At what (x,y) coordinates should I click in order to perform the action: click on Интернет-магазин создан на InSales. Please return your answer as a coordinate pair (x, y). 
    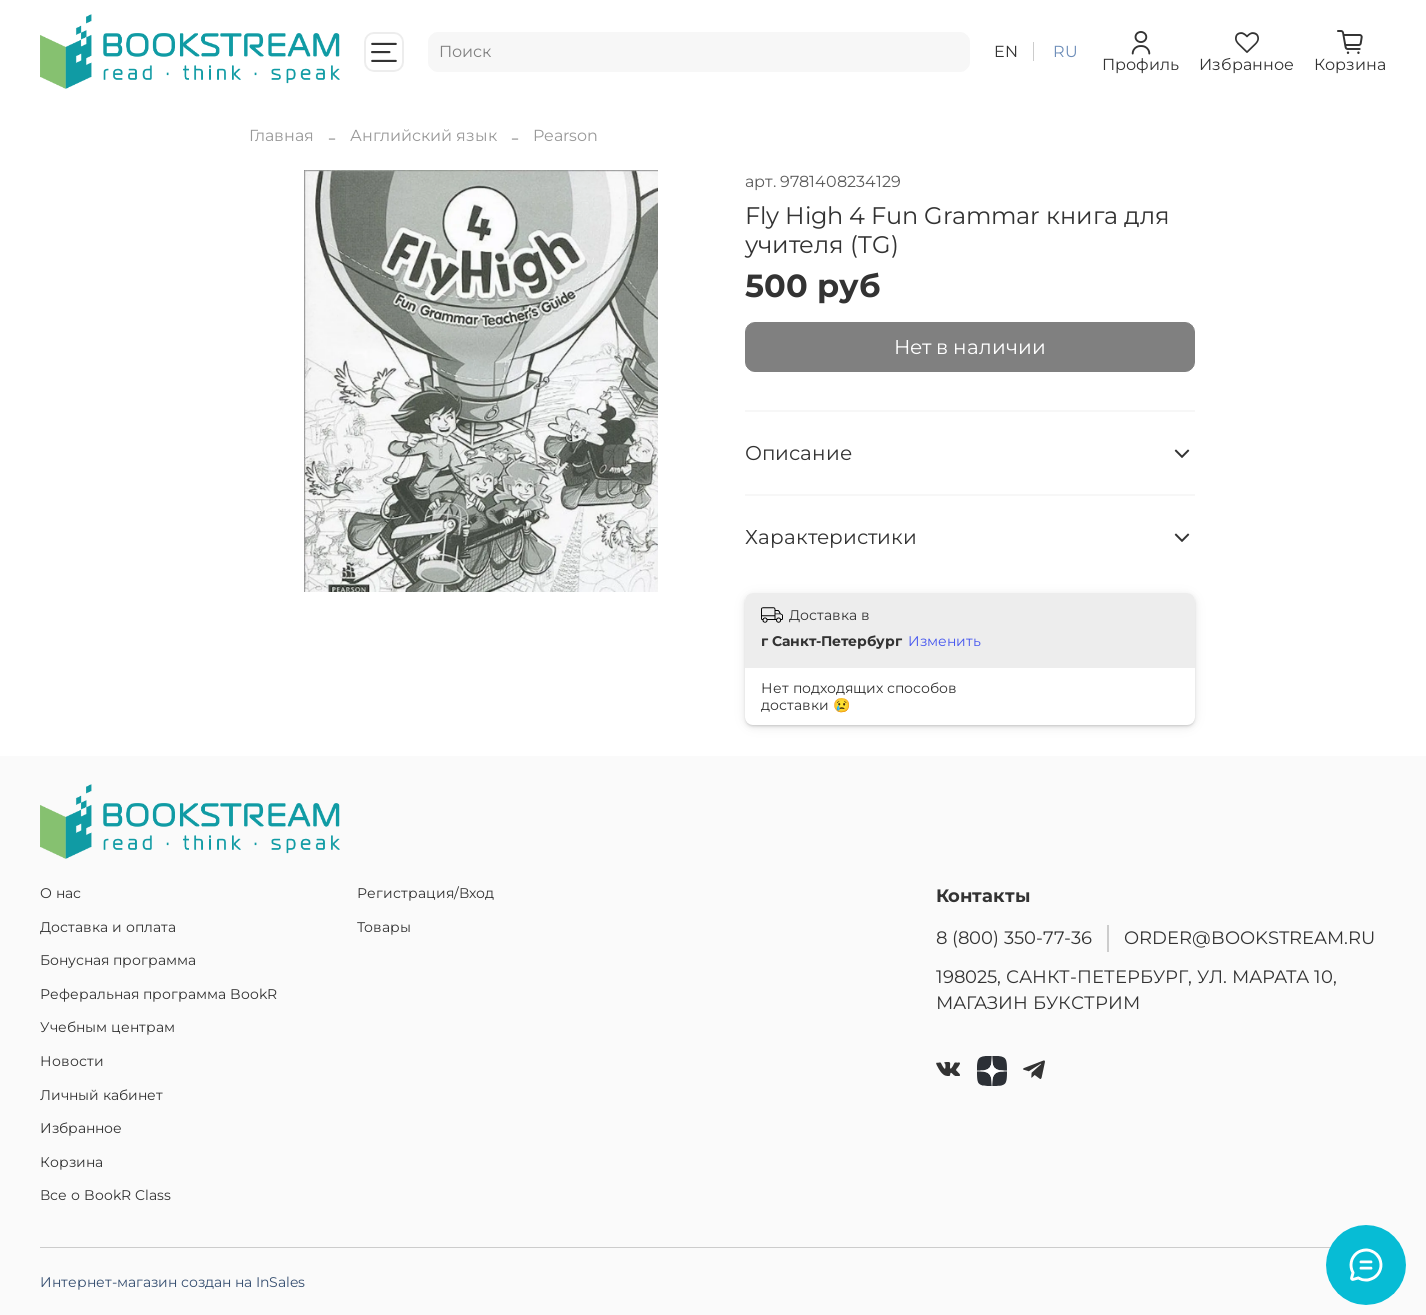
    Looking at the image, I should click on (172, 1282).